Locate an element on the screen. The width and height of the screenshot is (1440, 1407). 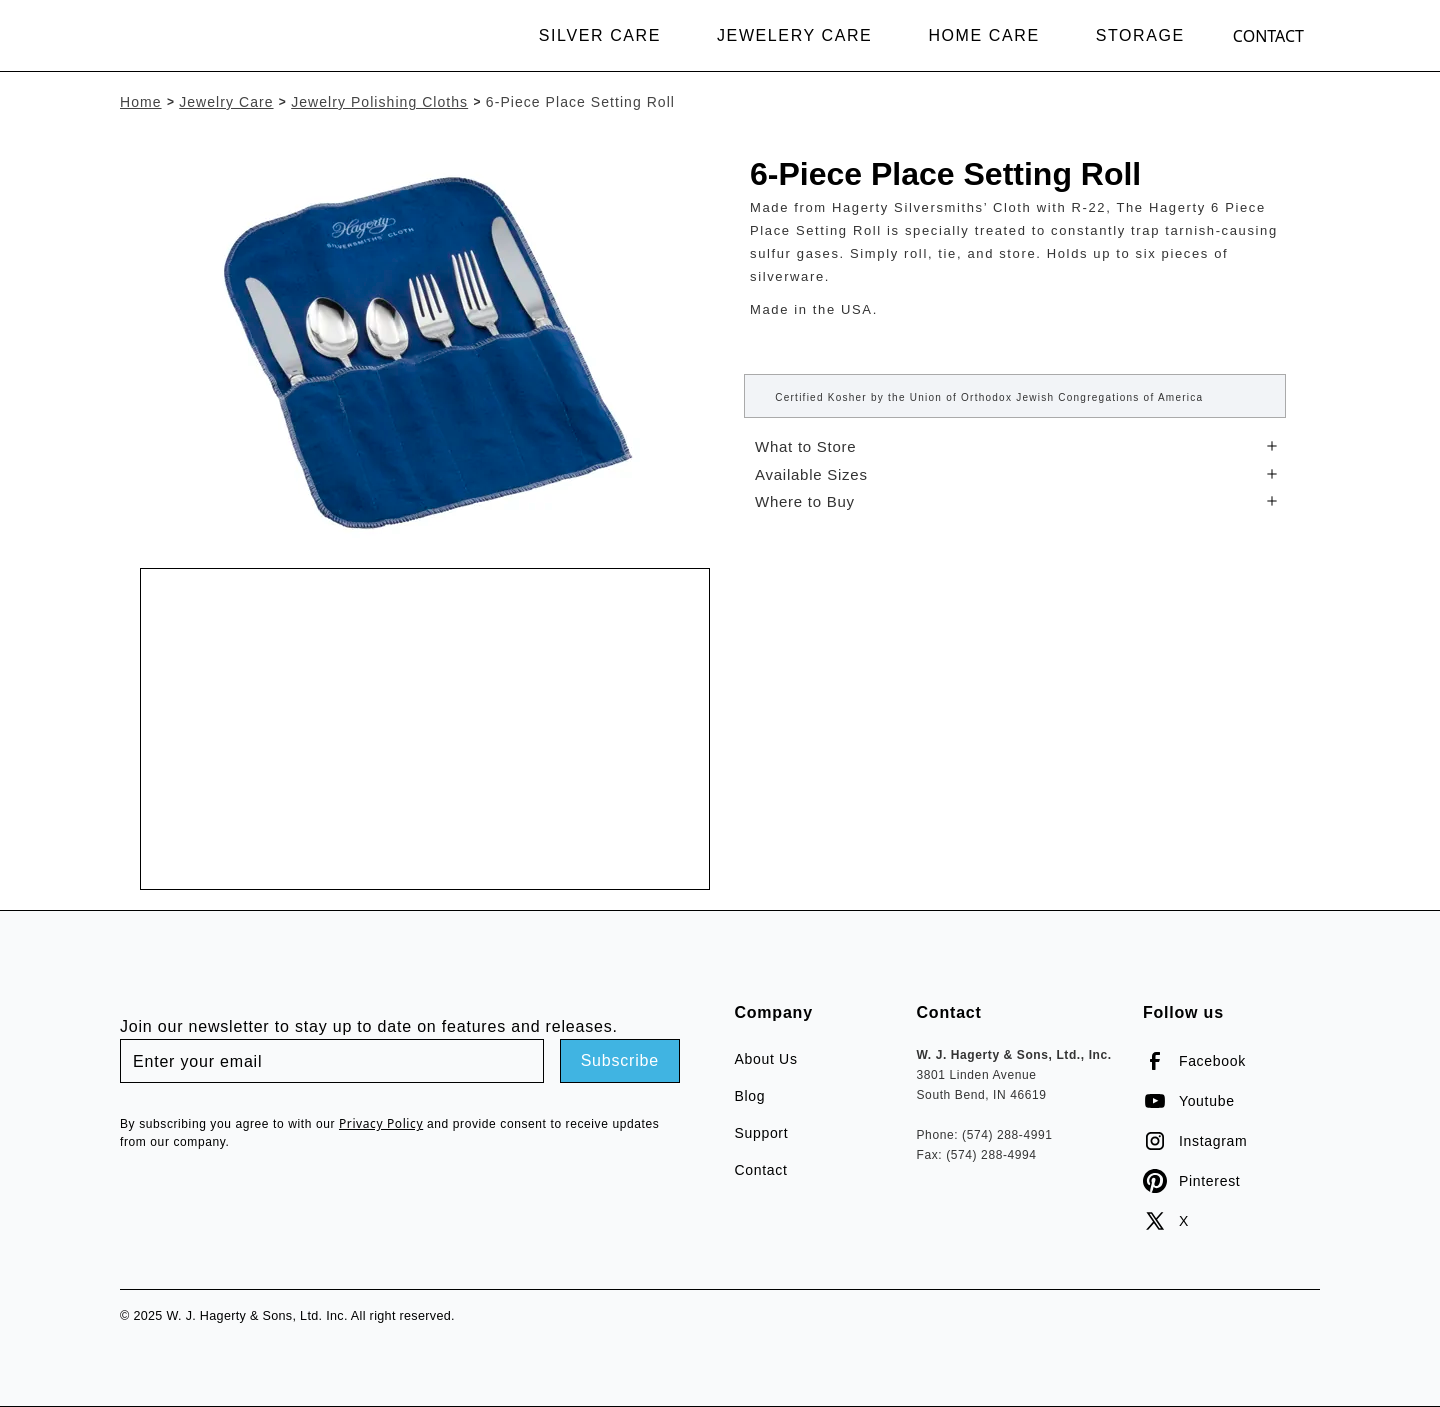
Home is located at coordinates (141, 102).